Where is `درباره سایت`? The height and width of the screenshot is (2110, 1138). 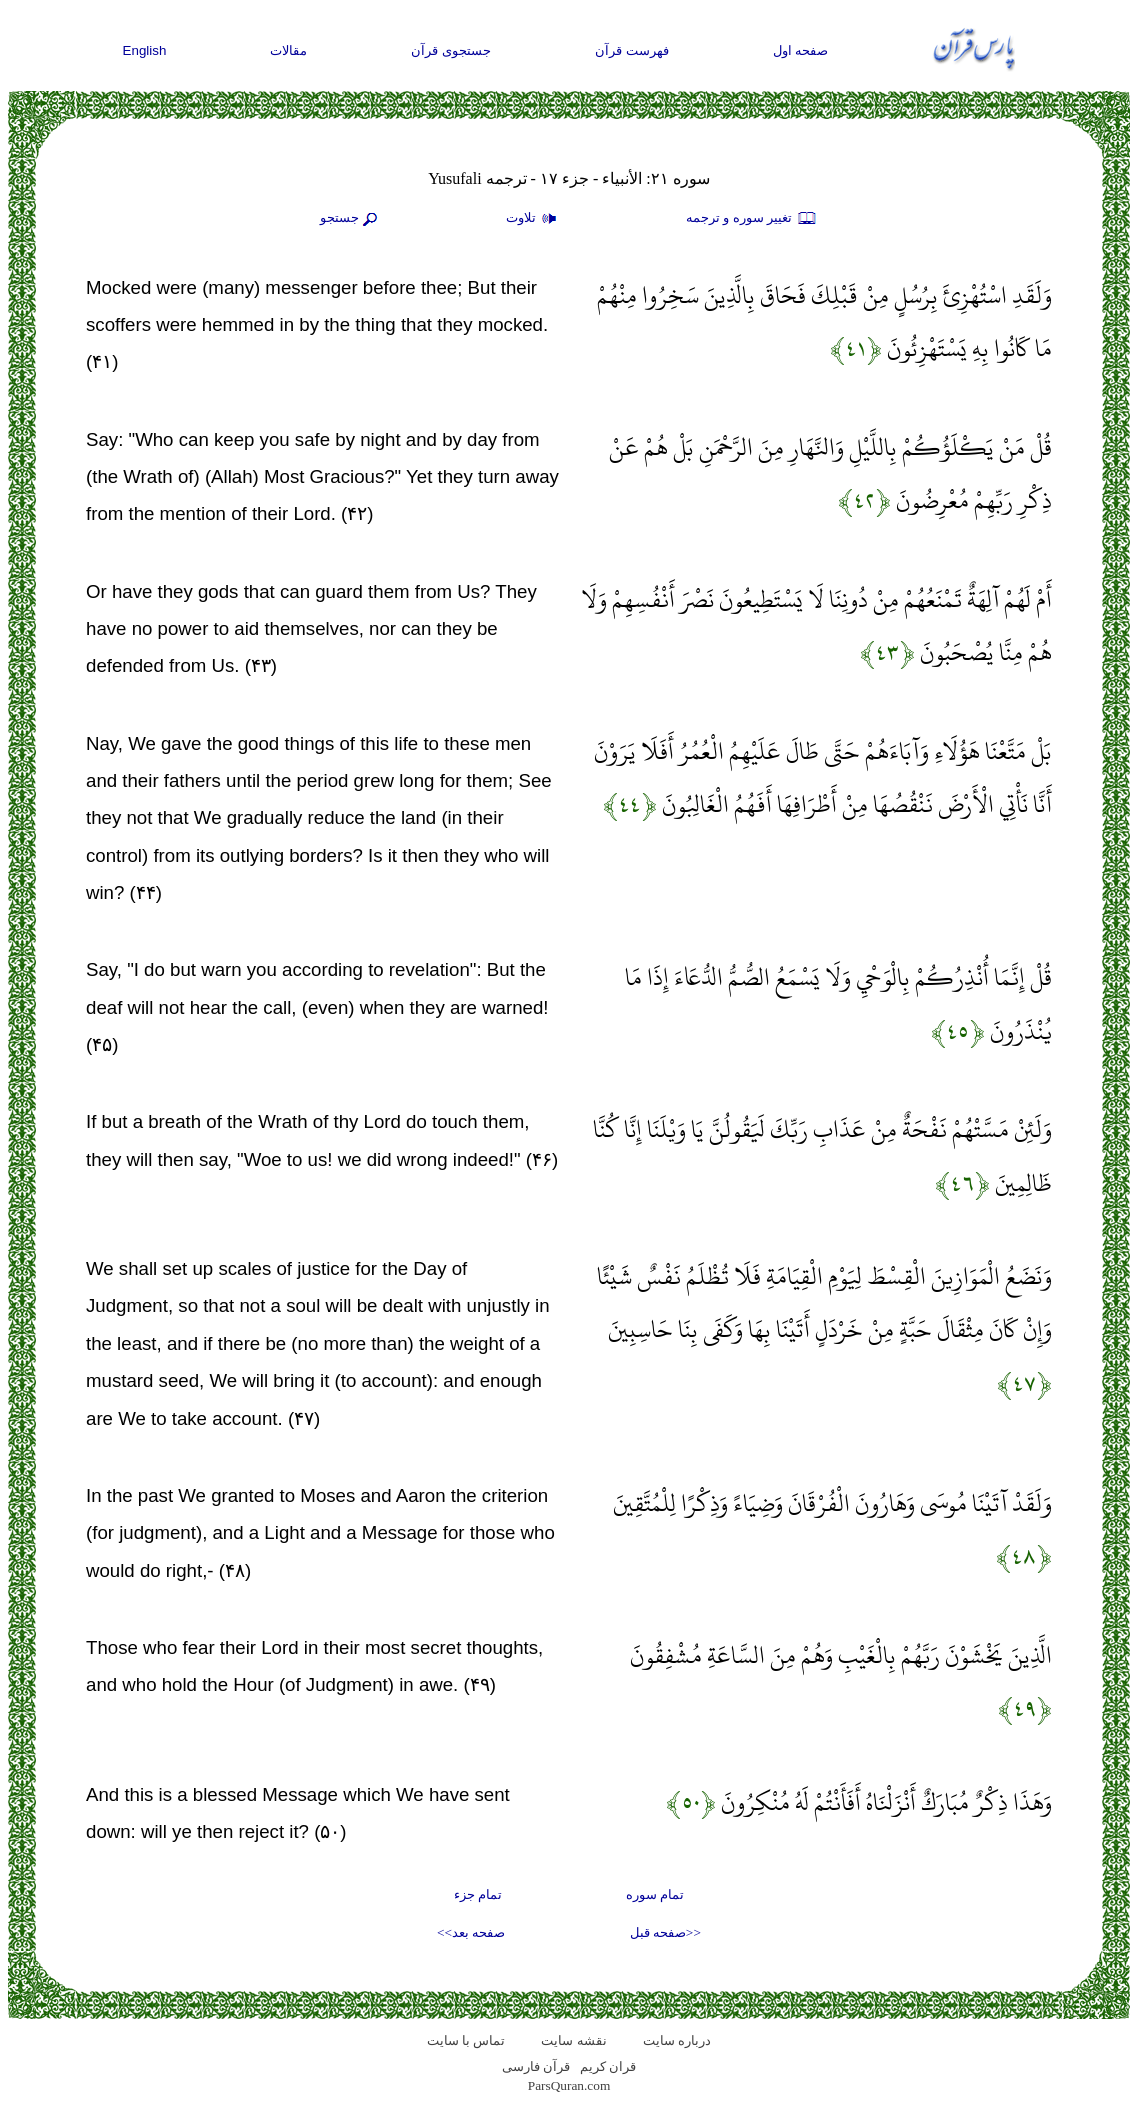 درباره سایت is located at coordinates (677, 2040).